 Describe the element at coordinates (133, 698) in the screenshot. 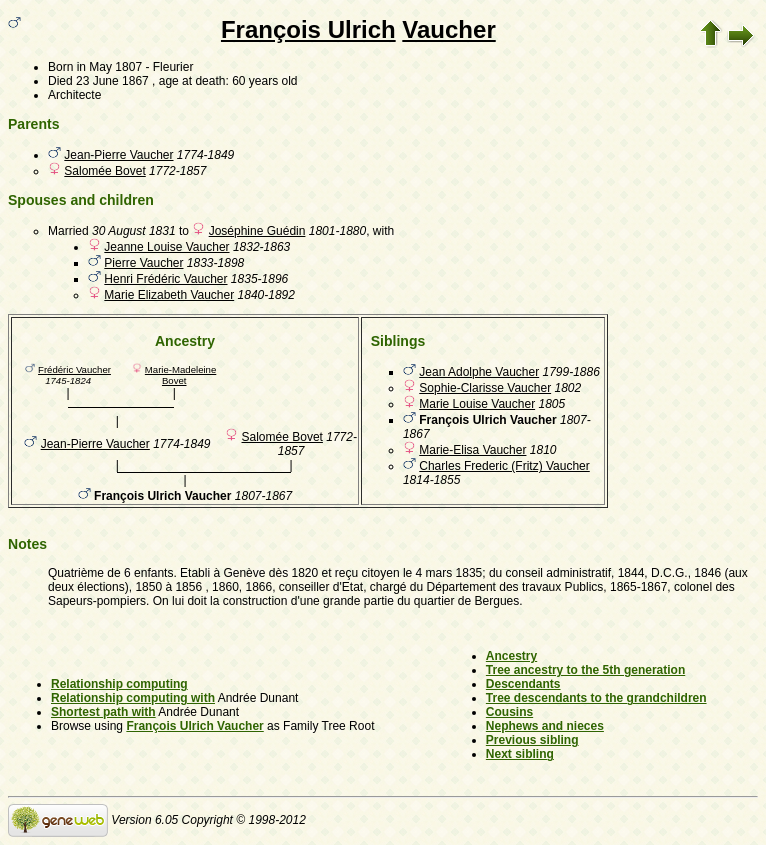

I see `Relationship computing with` at that location.